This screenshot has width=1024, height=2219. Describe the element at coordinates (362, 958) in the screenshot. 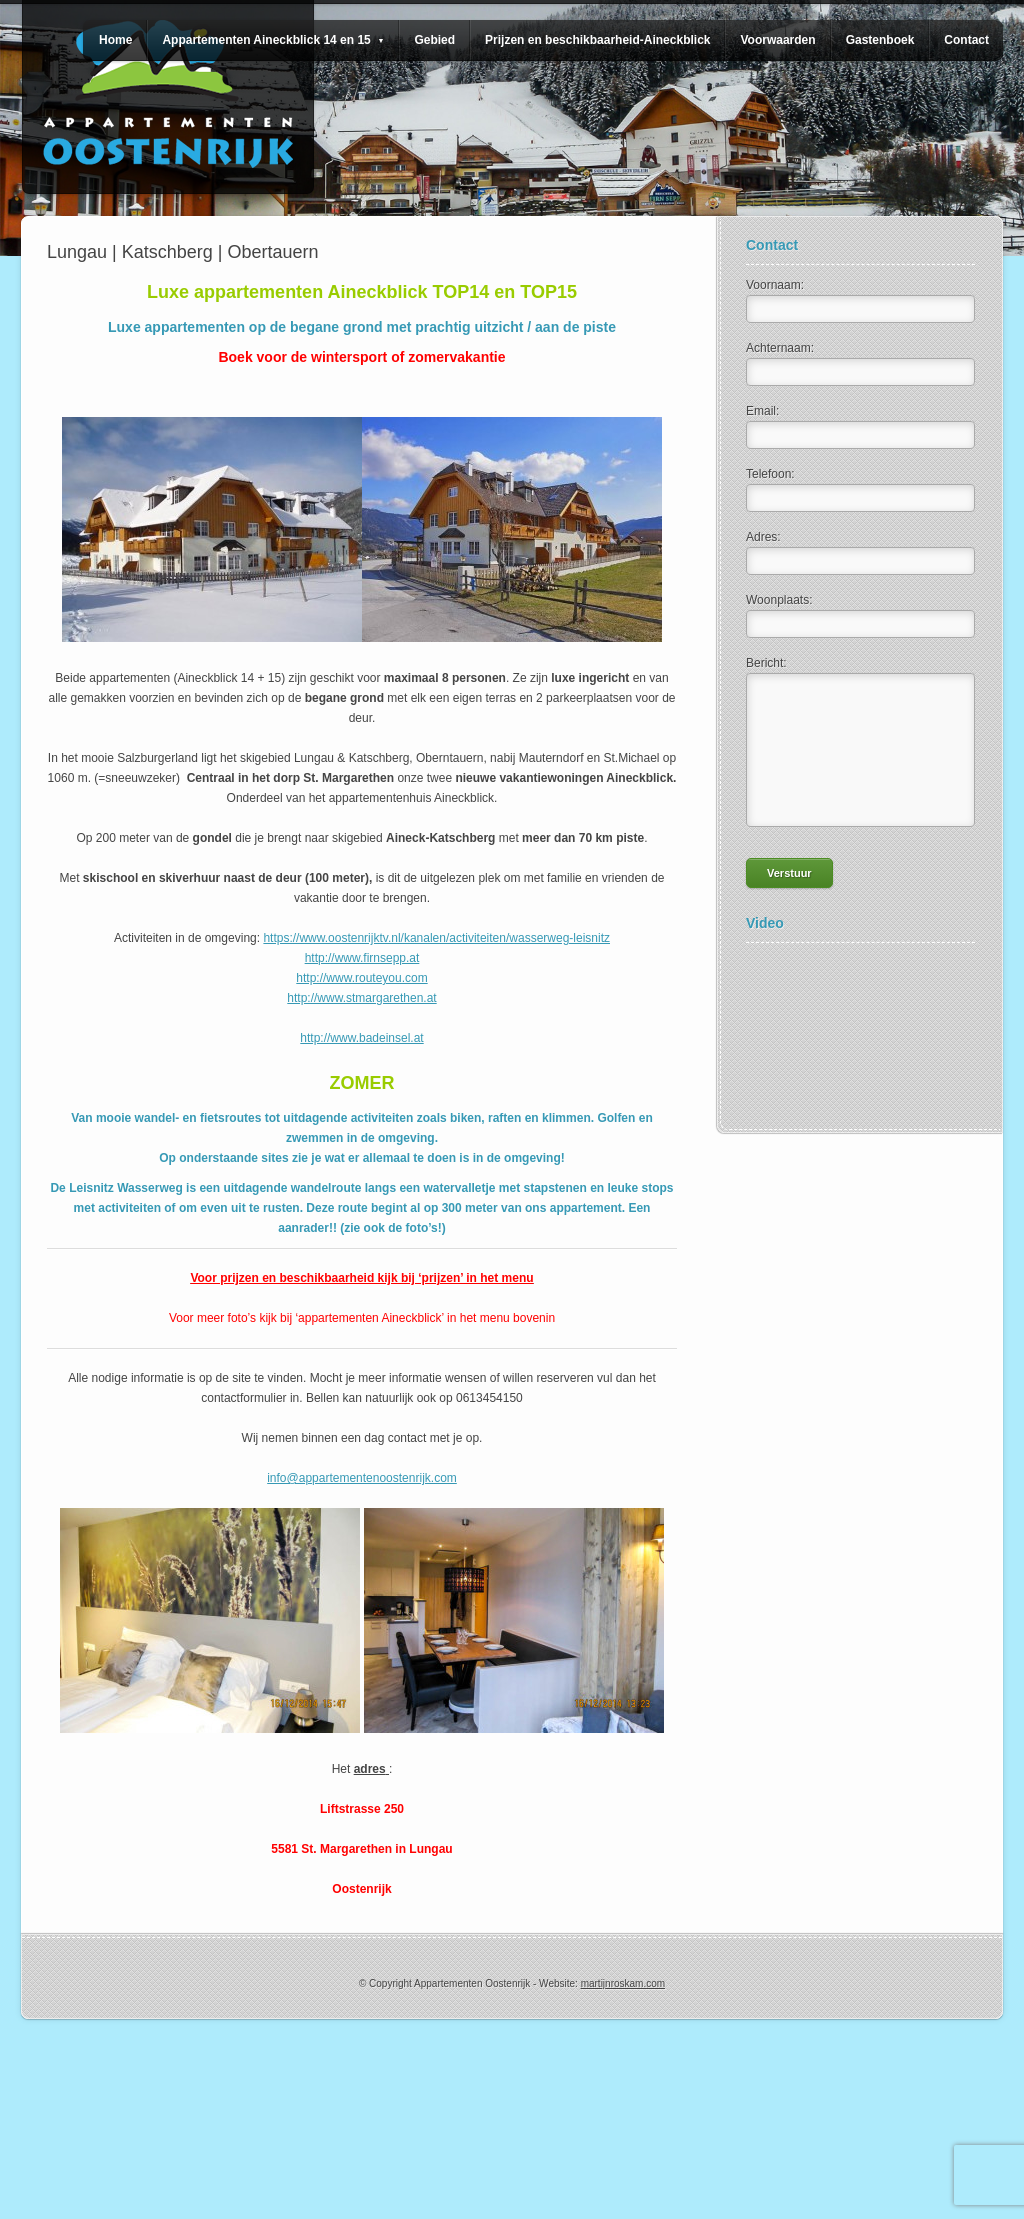

I see `http://www.firnsepp.at` at that location.